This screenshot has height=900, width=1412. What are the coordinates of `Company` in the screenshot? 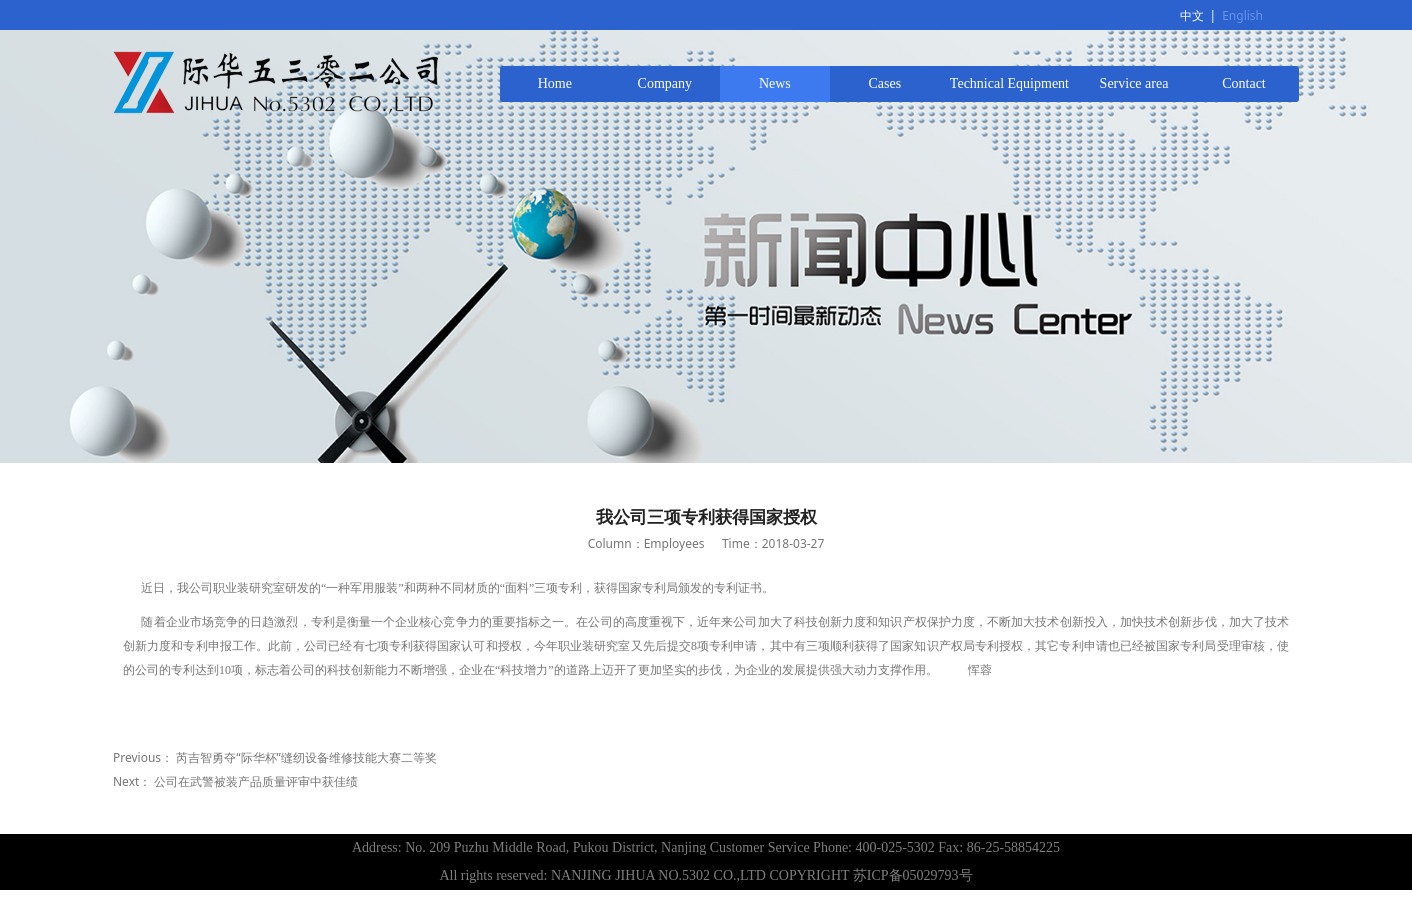 It's located at (665, 83).